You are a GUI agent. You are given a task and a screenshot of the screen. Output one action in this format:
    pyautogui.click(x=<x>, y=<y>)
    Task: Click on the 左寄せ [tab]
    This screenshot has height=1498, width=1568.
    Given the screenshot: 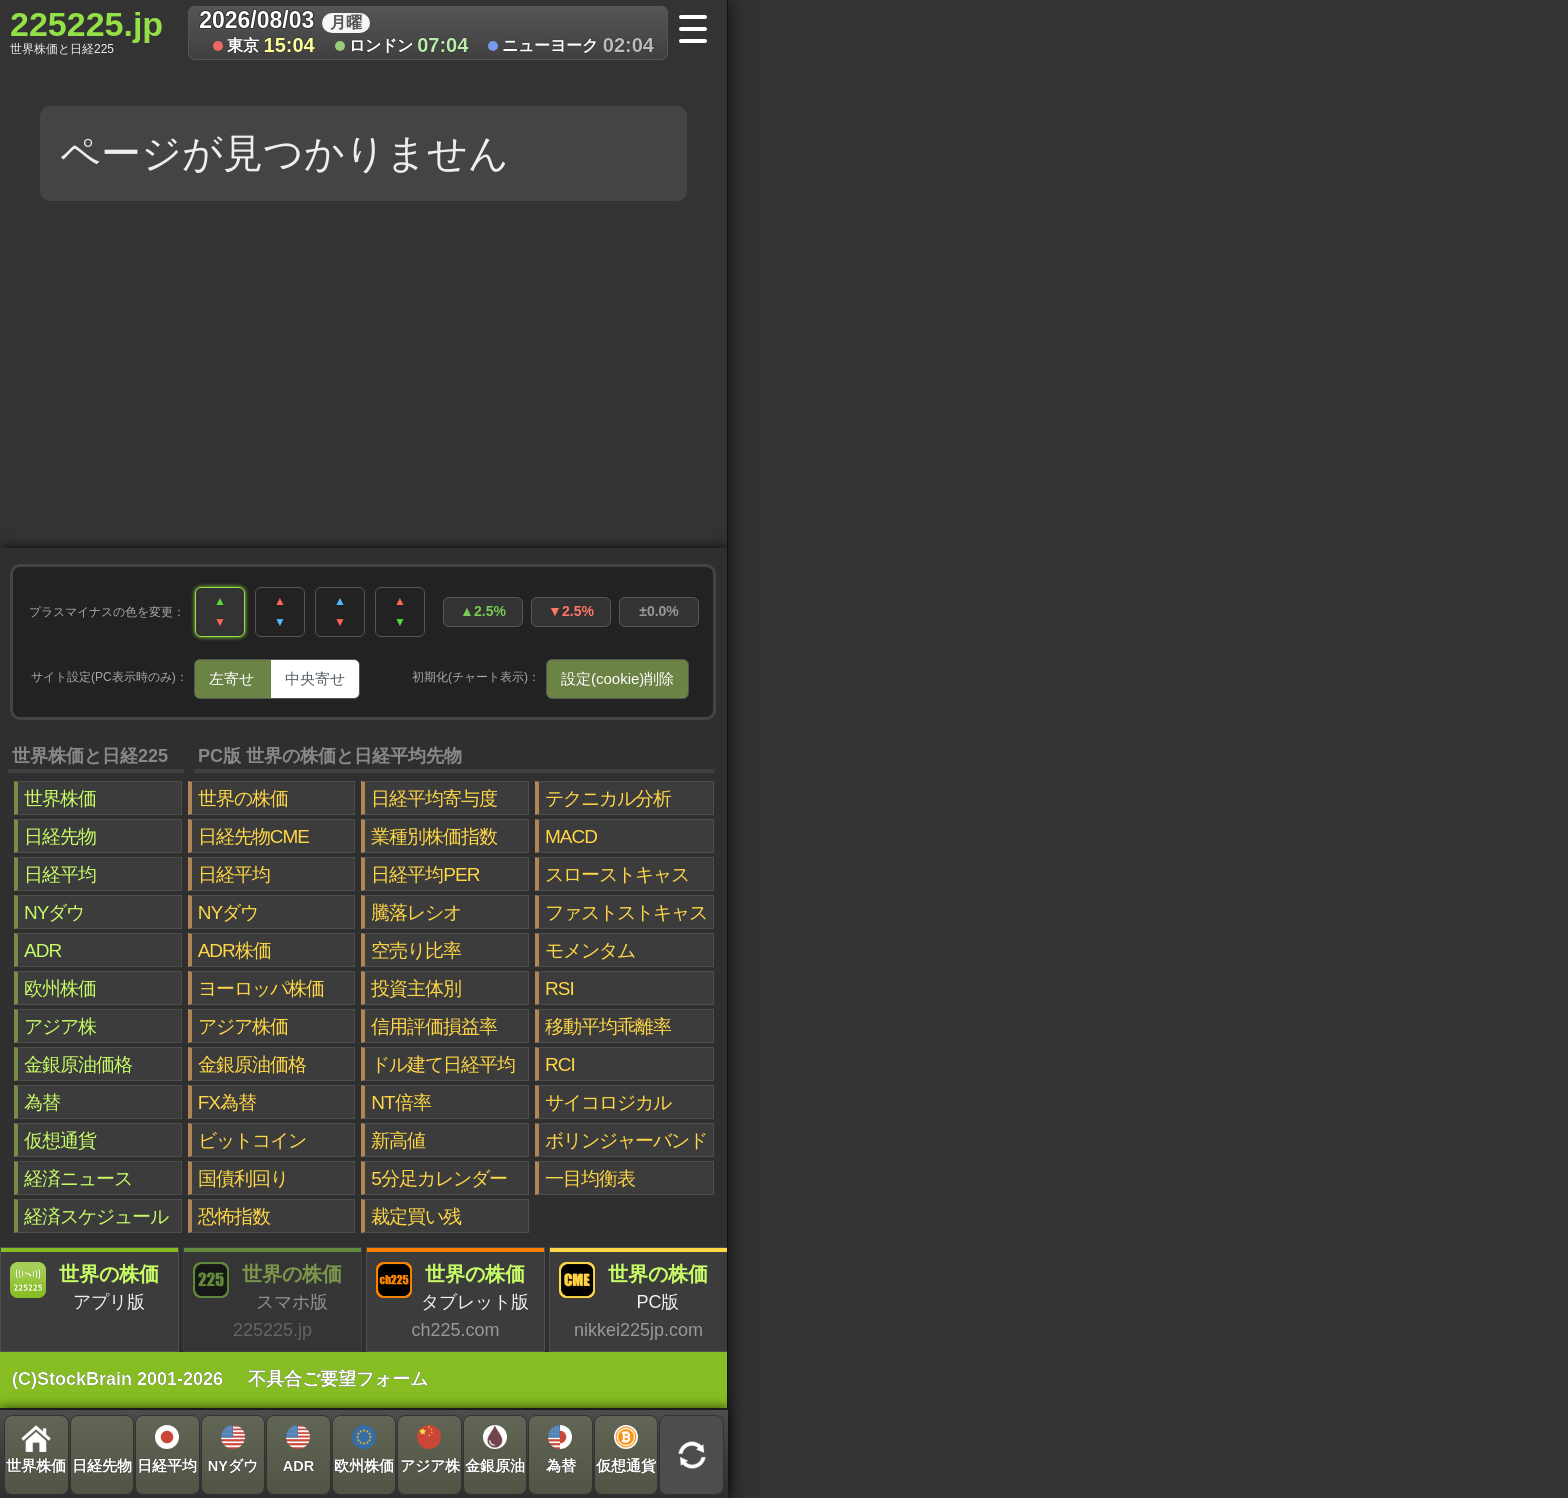 What is the action you would take?
    pyautogui.click(x=231, y=678)
    